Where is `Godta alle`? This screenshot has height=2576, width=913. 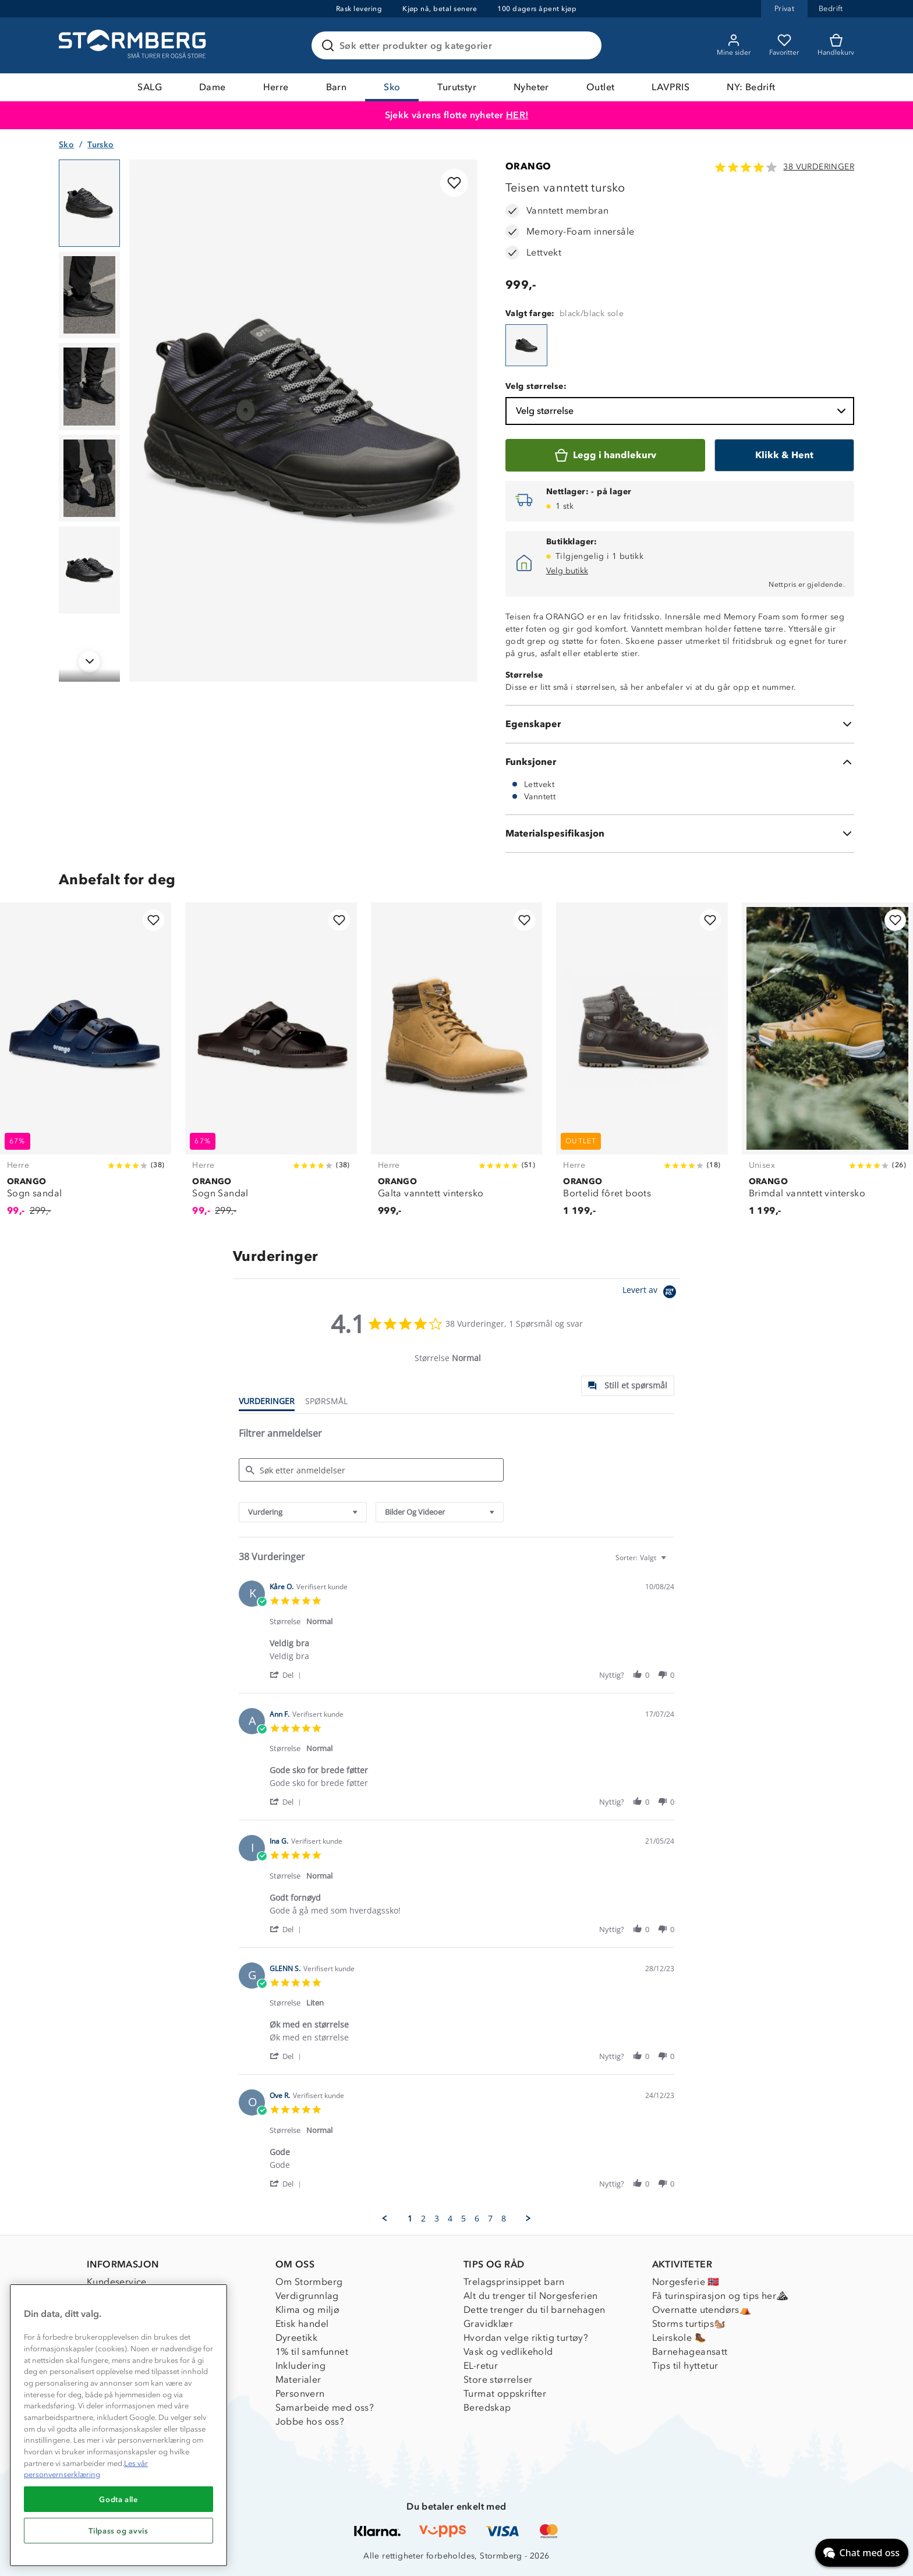 Godta alle is located at coordinates (118, 2499).